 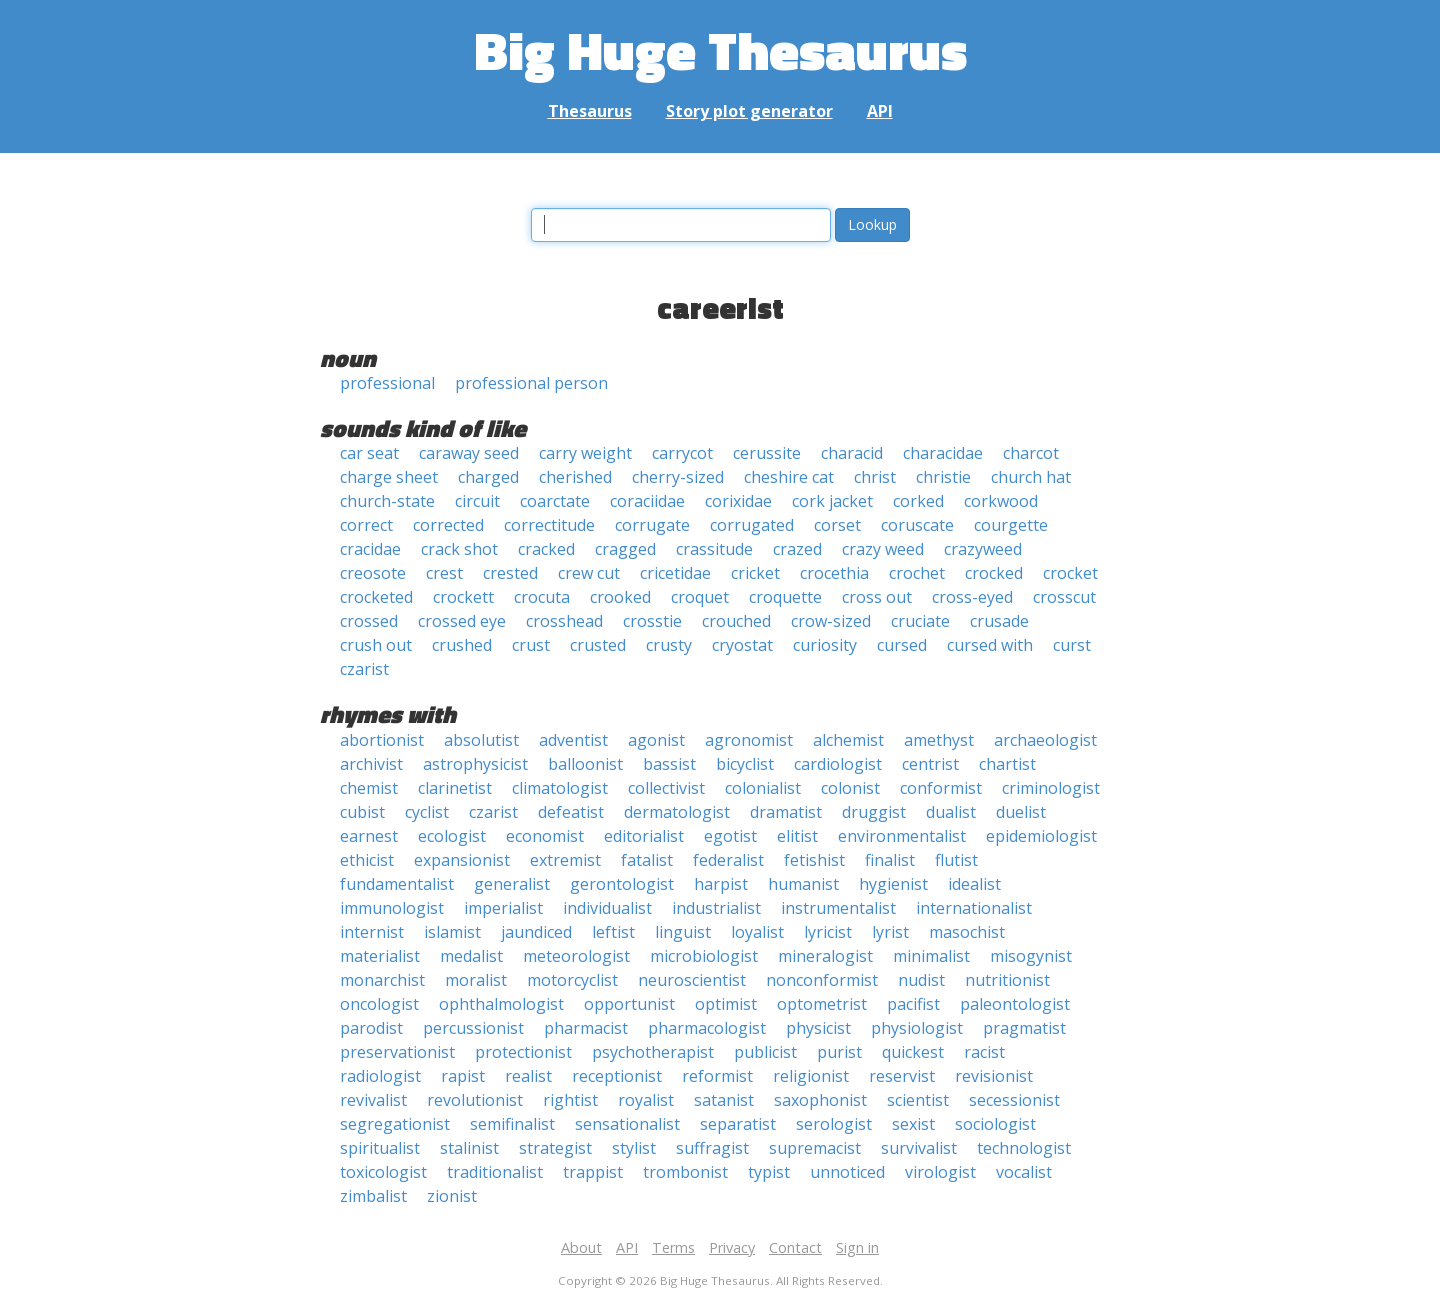 I want to click on croquette, so click(x=785, y=597).